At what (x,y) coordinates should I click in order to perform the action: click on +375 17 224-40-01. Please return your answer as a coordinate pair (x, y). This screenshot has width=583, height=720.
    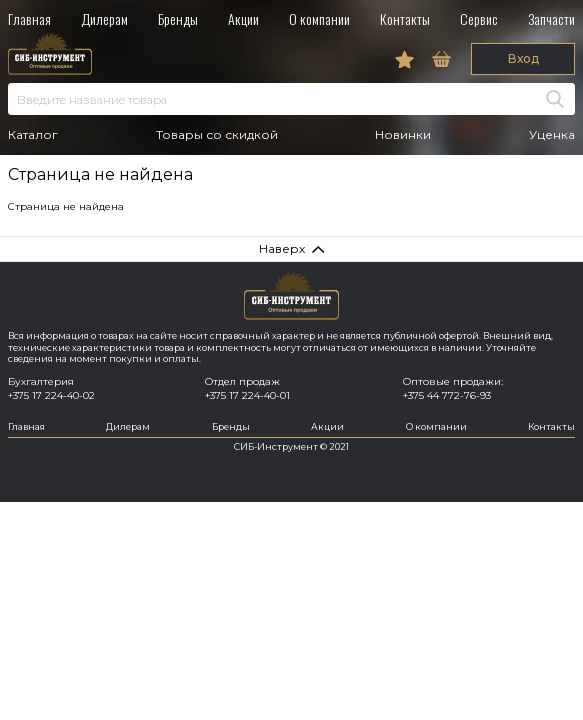
    Looking at the image, I should click on (247, 395).